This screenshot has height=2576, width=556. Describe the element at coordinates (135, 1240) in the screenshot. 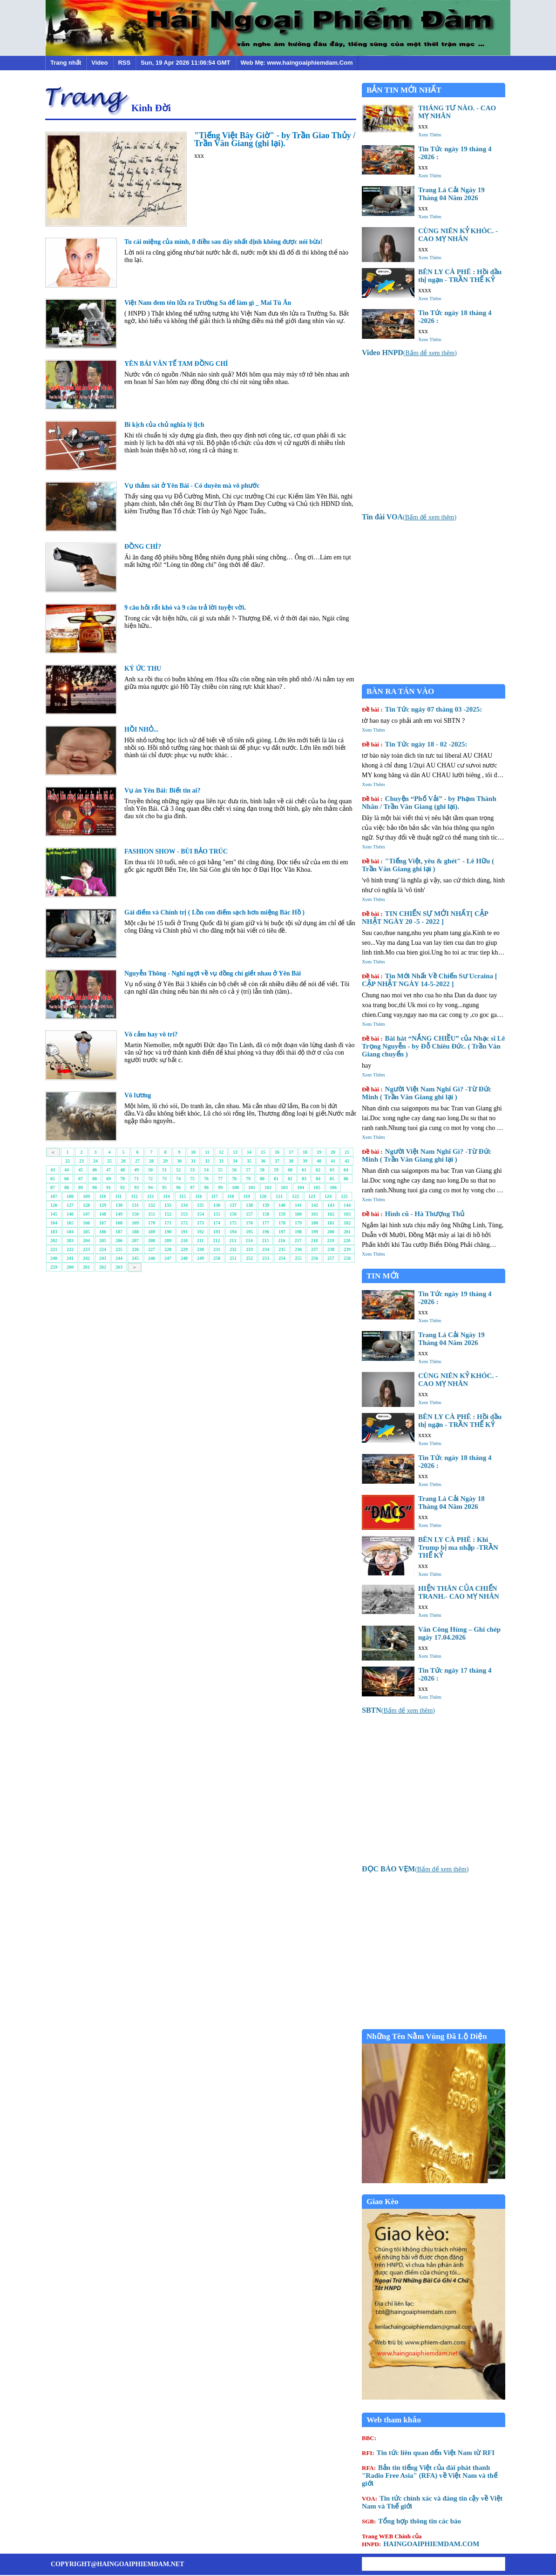

I see `207` at that location.